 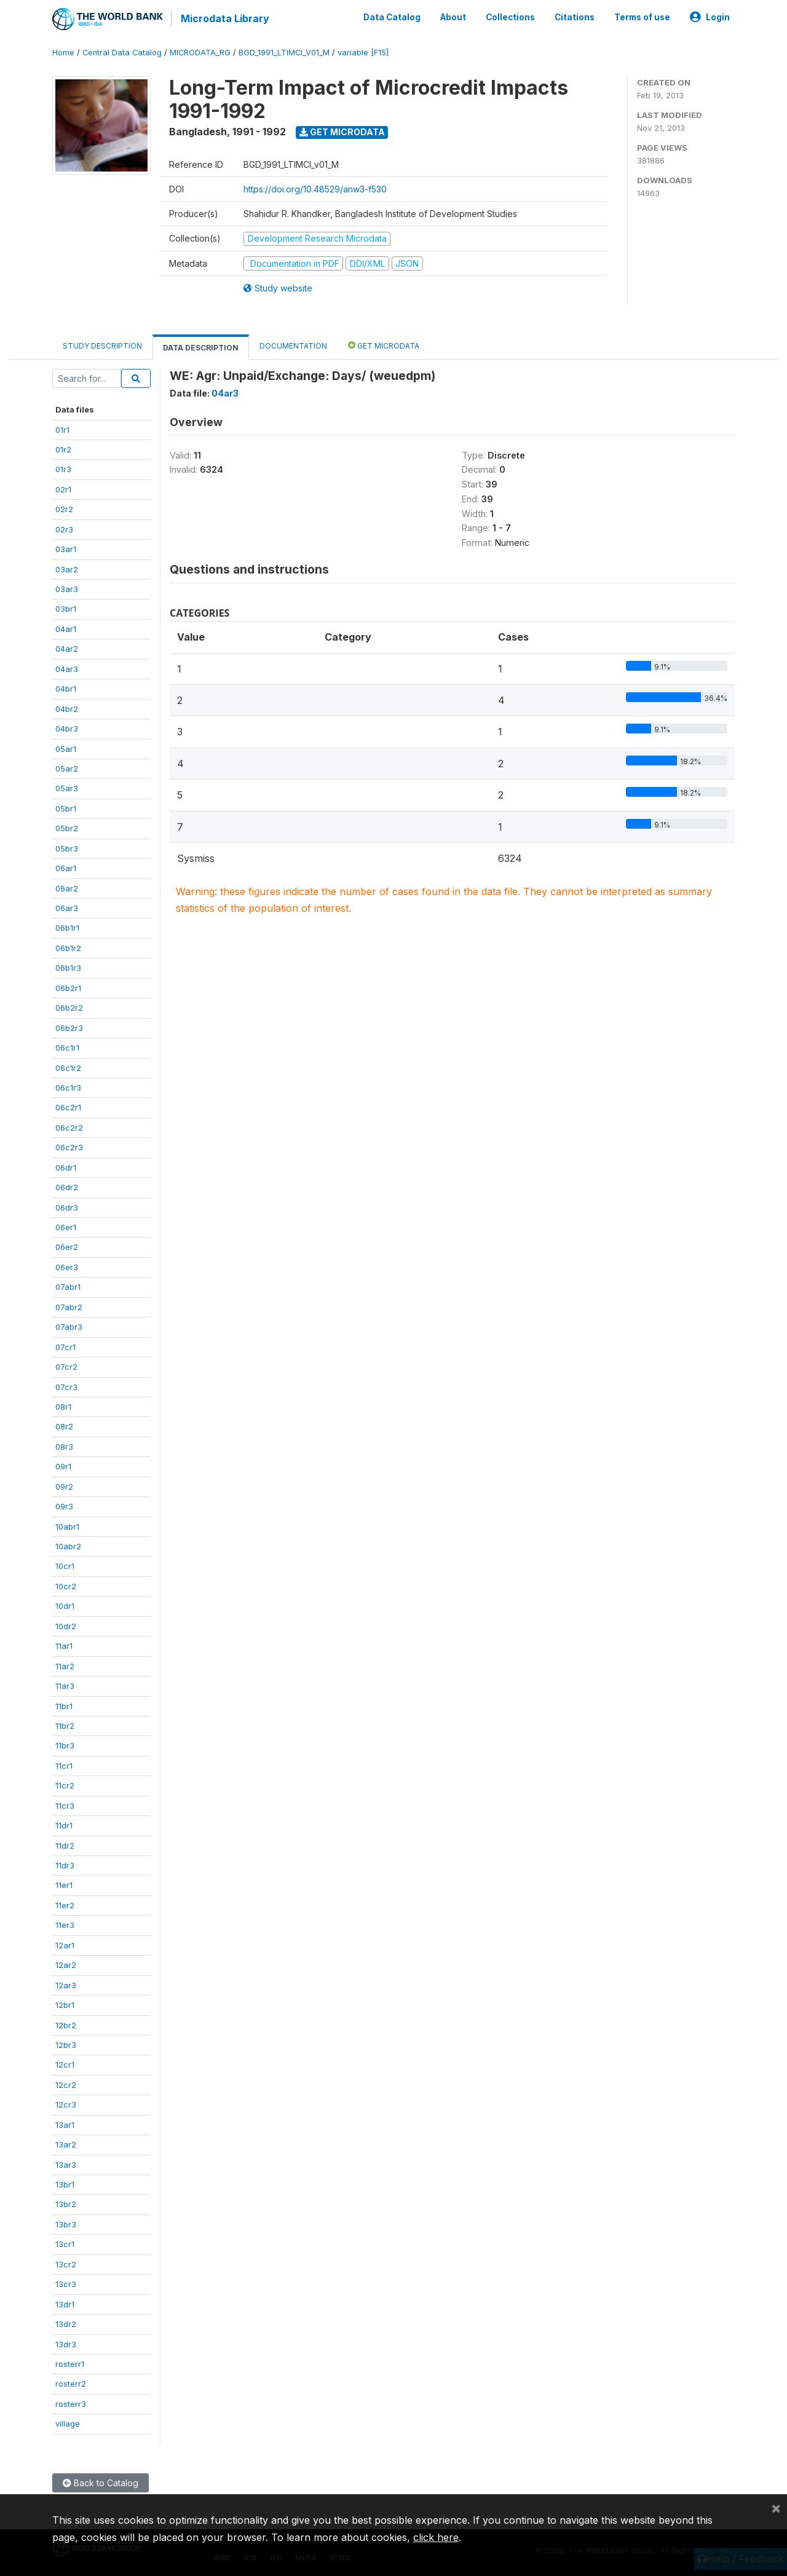 I want to click on 06c1r3, so click(x=68, y=1087).